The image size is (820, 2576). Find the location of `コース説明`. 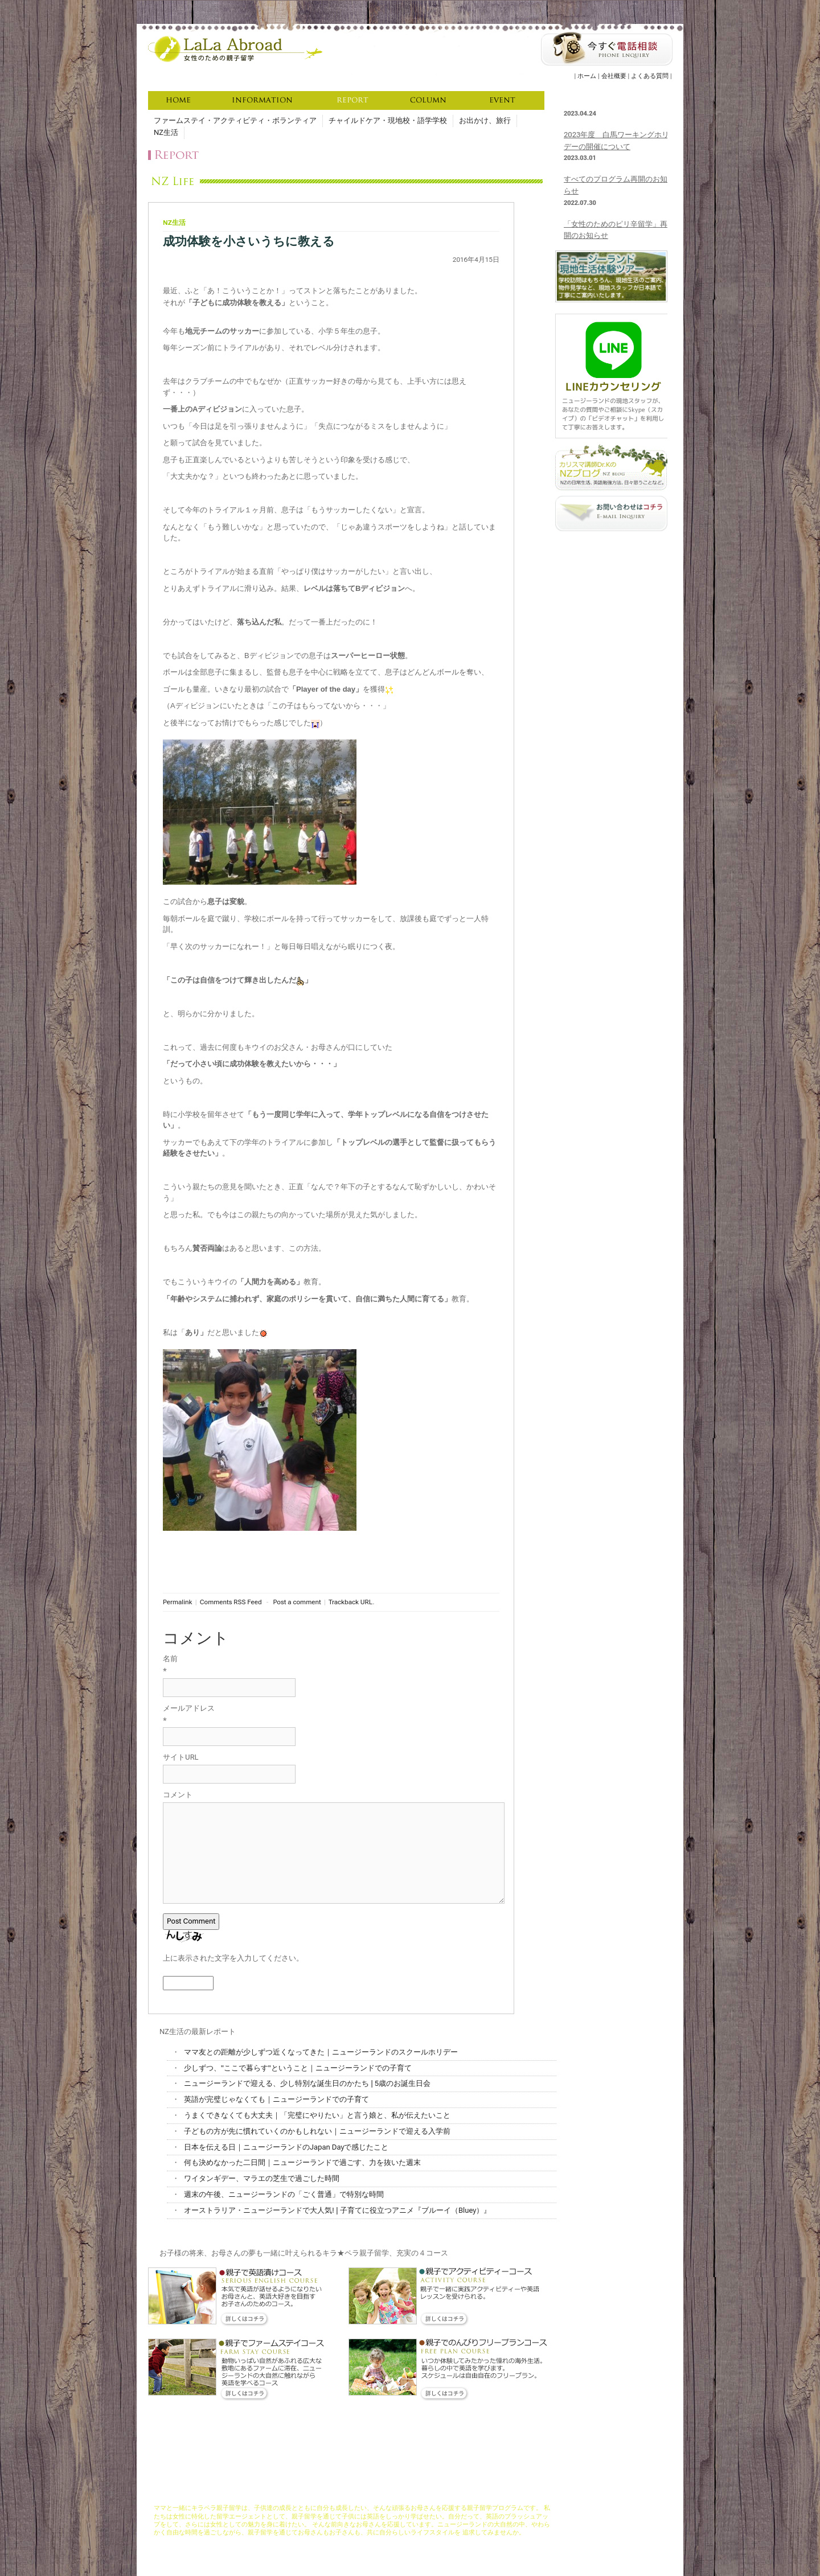

コース説明 is located at coordinates (343, 2492).